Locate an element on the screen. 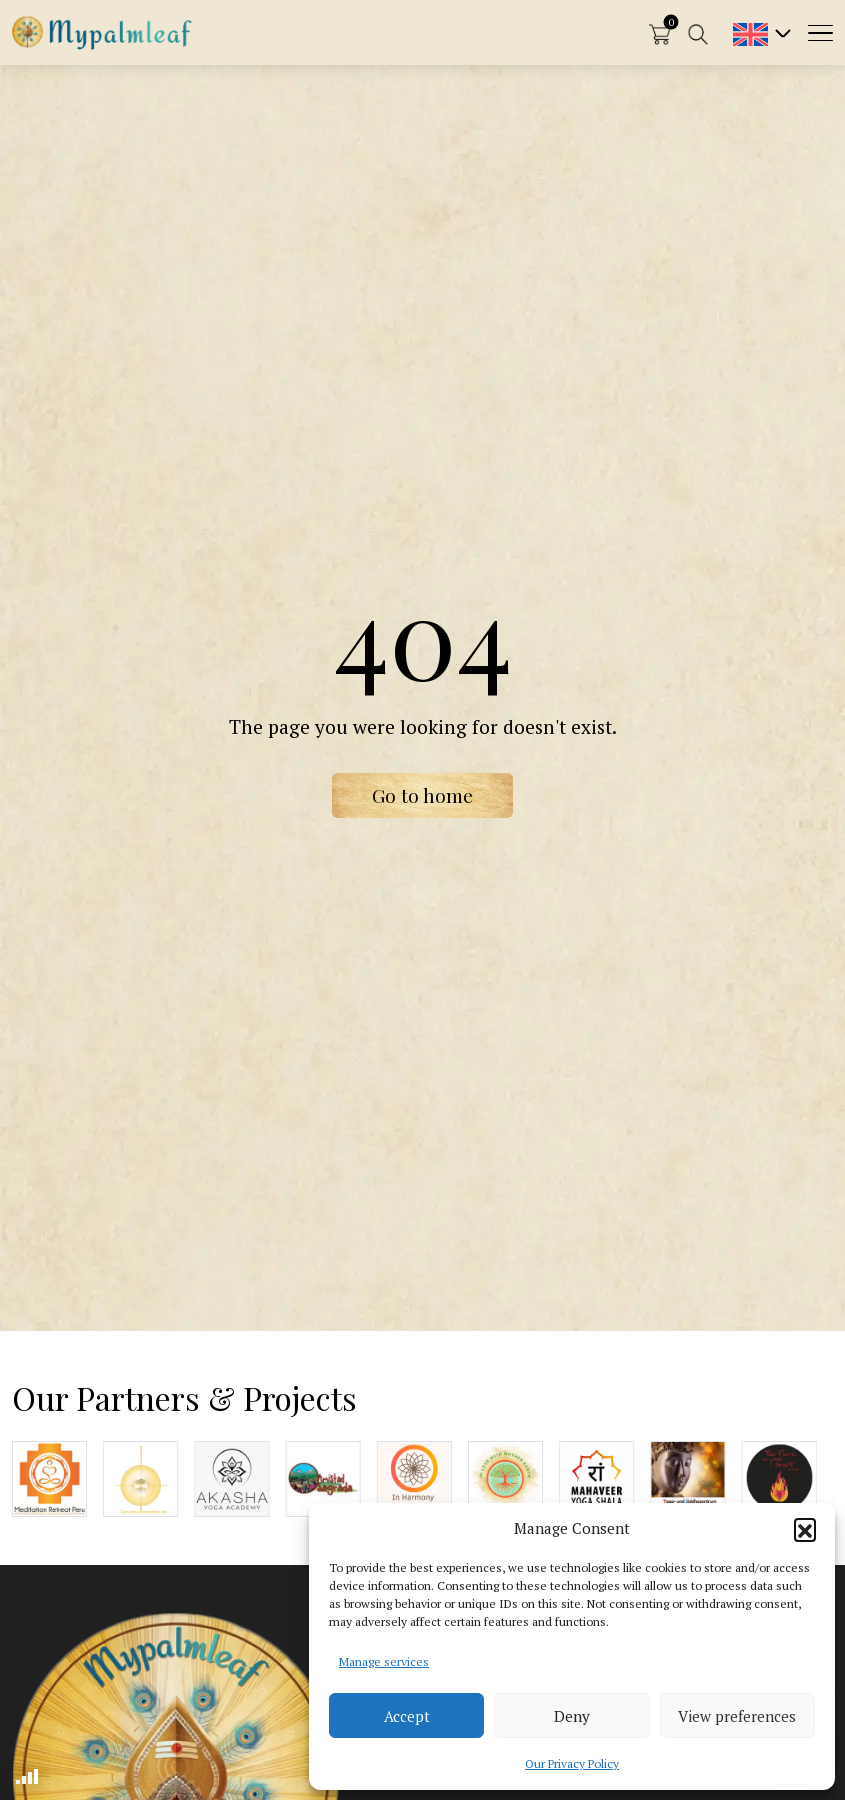 The image size is (845, 1800). Manage services is located at coordinates (384, 1661).